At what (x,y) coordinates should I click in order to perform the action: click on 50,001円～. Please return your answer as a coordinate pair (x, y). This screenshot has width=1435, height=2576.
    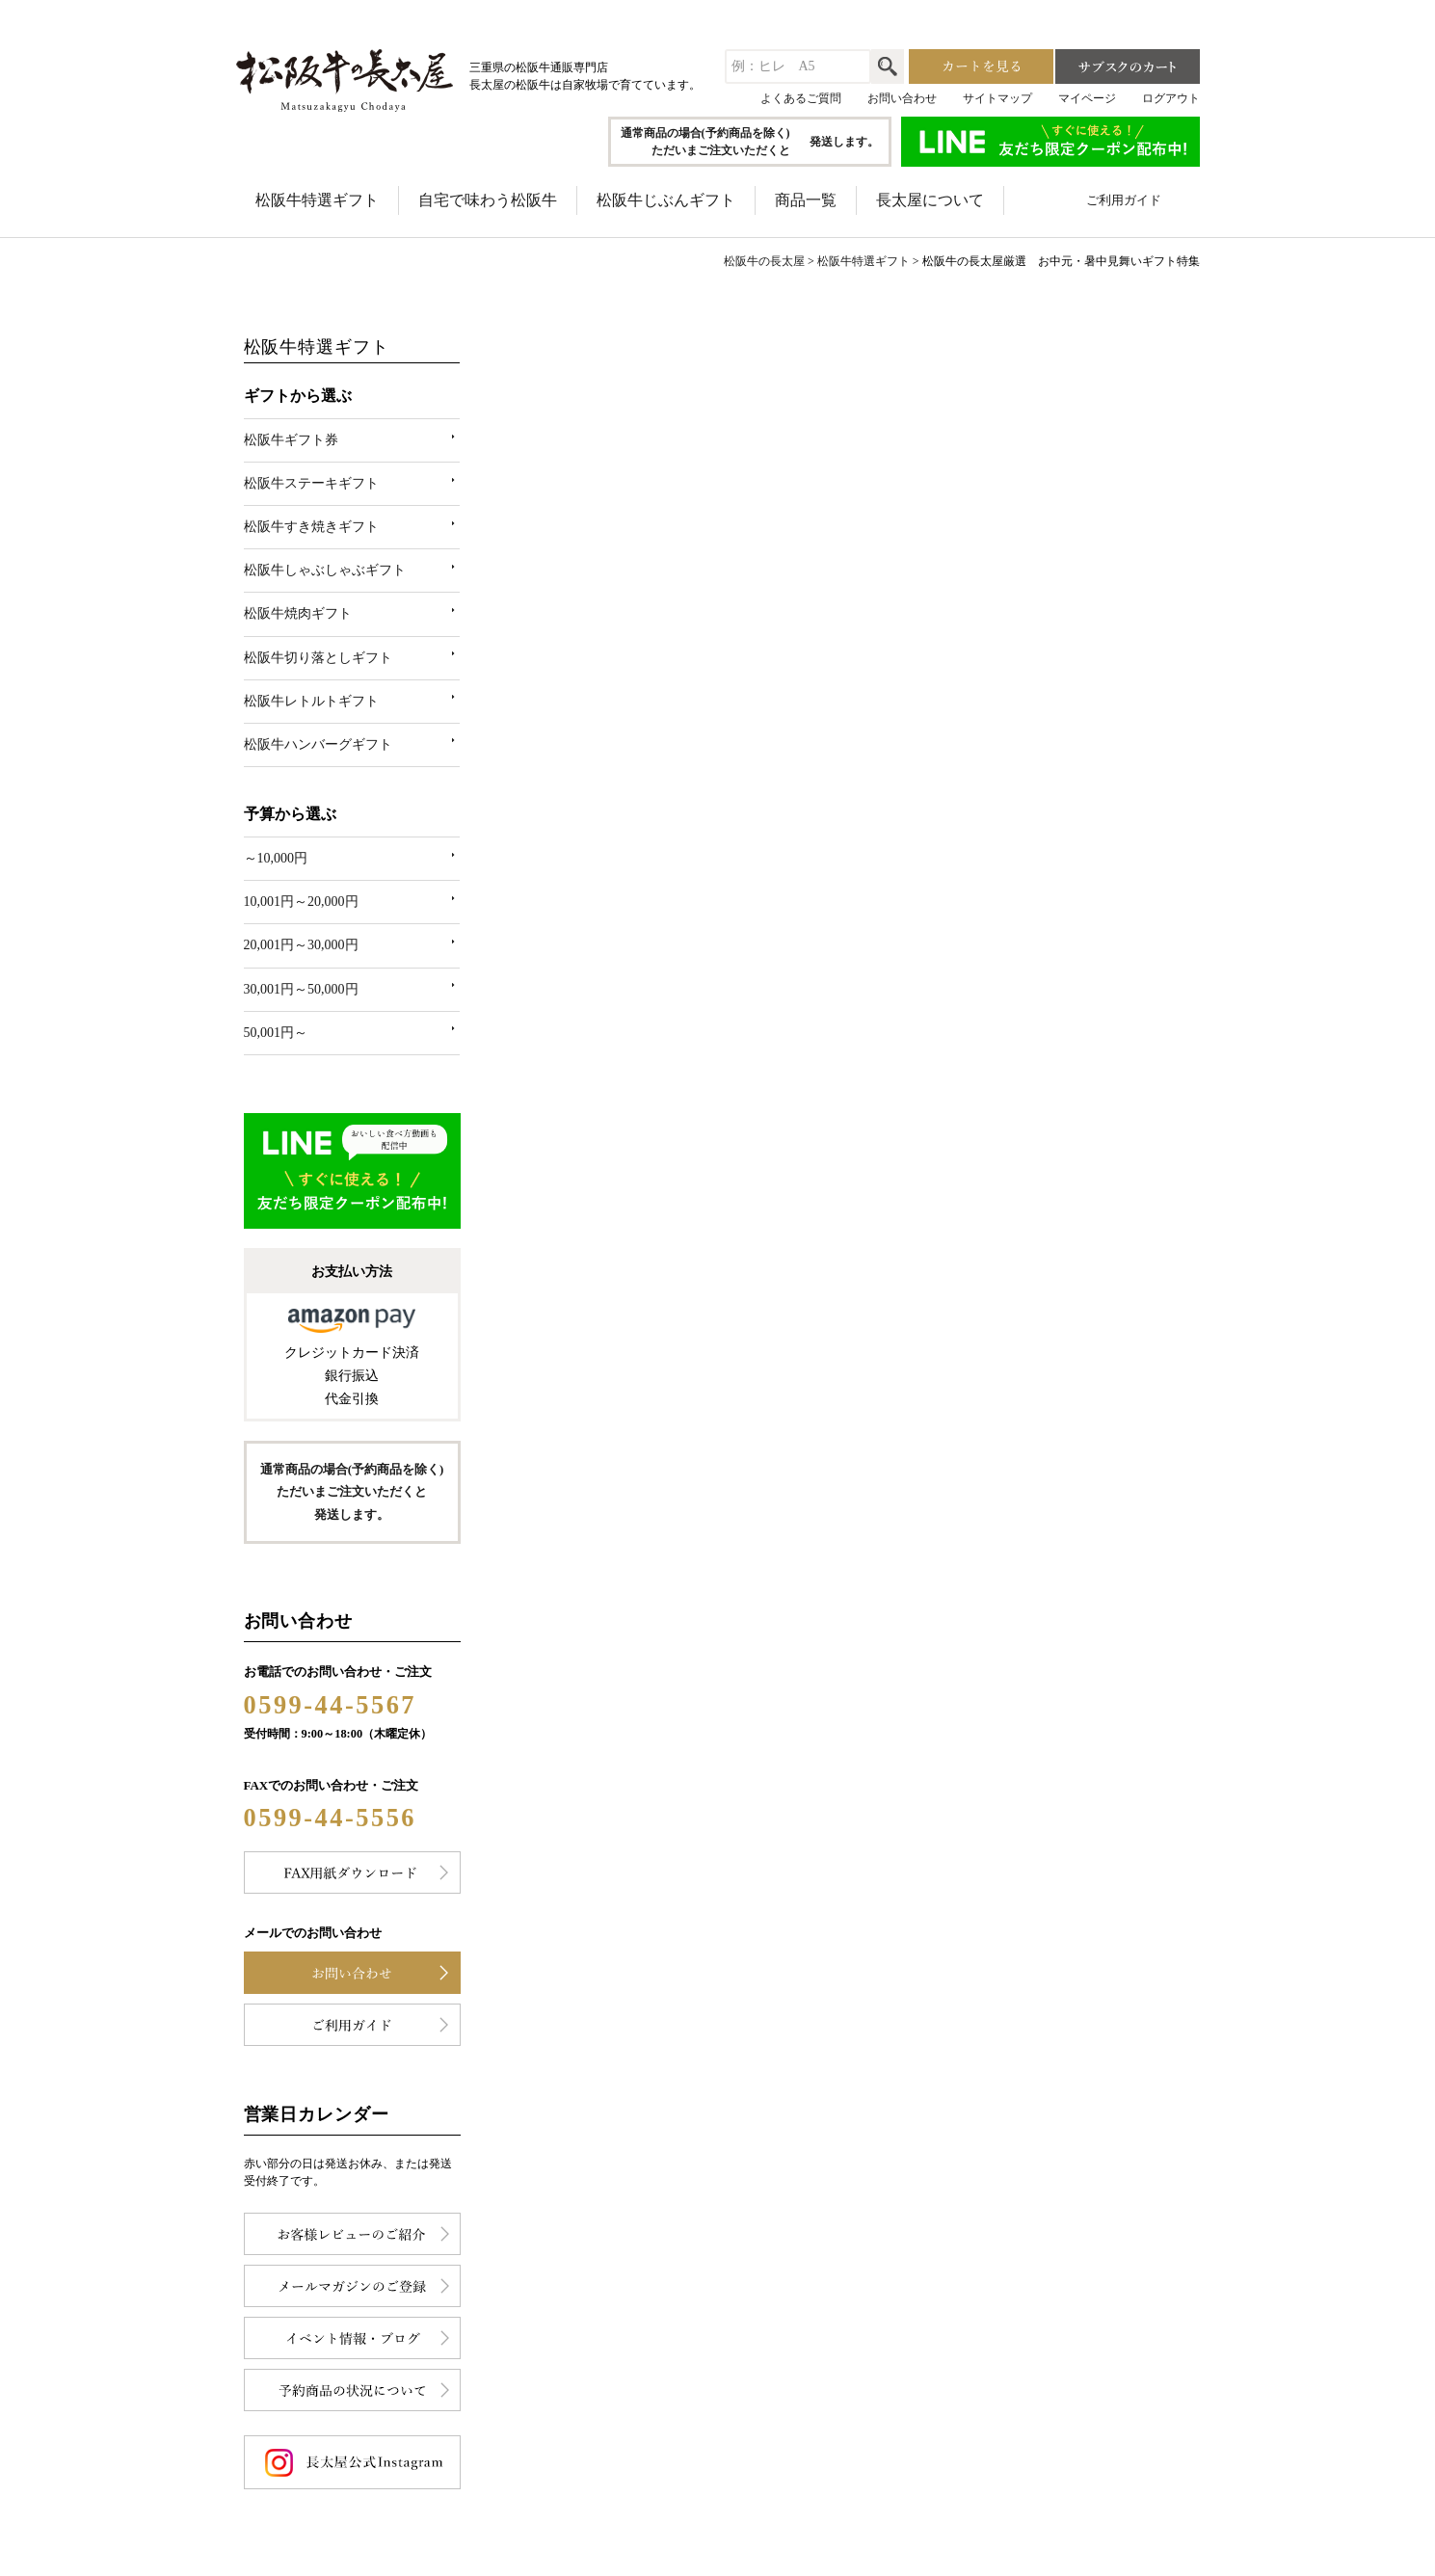
    Looking at the image, I should click on (276, 1032).